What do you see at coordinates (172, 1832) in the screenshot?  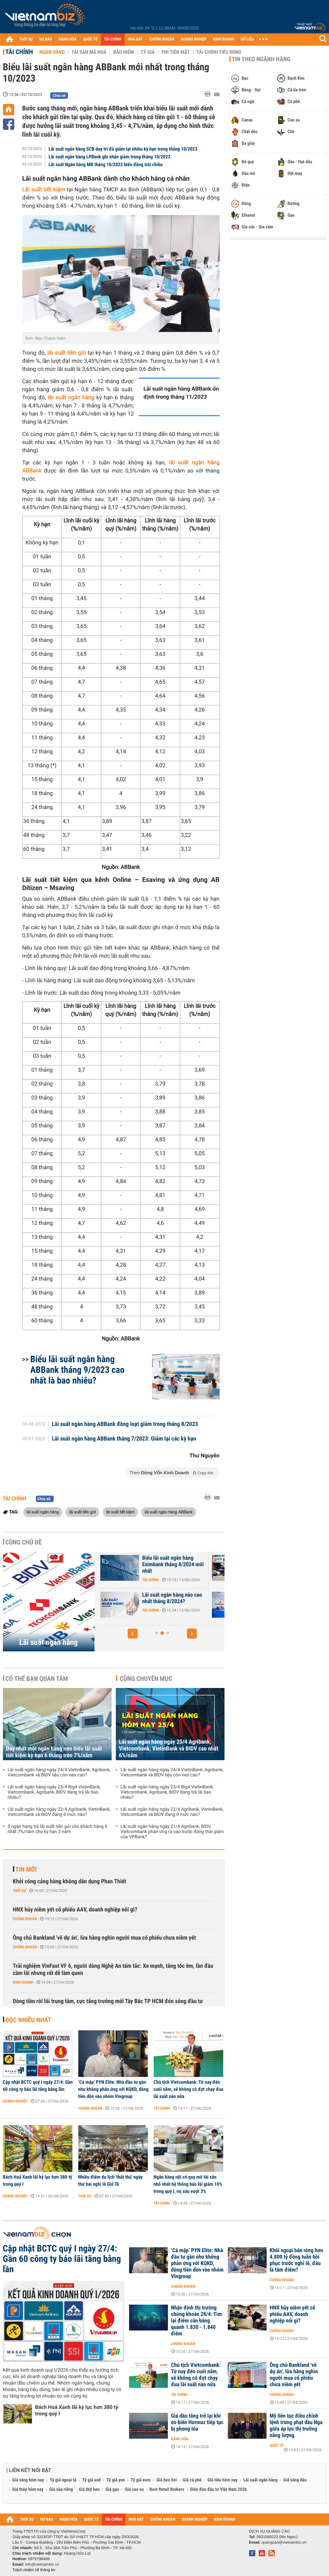 I see `Lãi suất ngân hàng ngày 21/4 Agribank, BIDV, Vietcombank phản ứng ra sao trước động thái giảm của VPBank?` at bounding box center [172, 1832].